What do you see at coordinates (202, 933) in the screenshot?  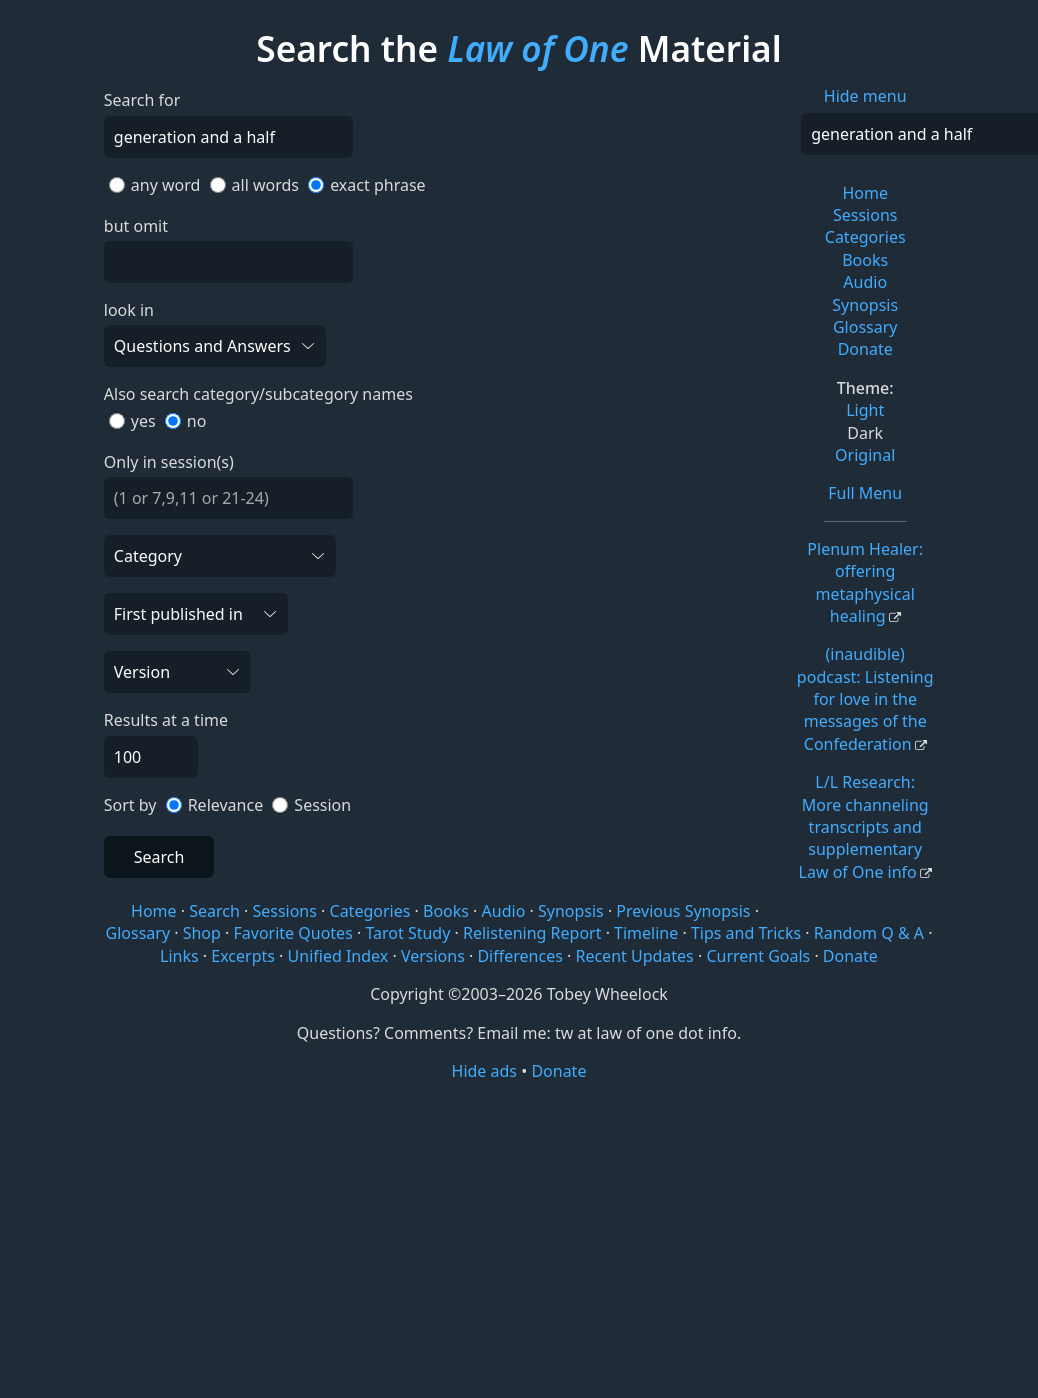 I see `Shop` at bounding box center [202, 933].